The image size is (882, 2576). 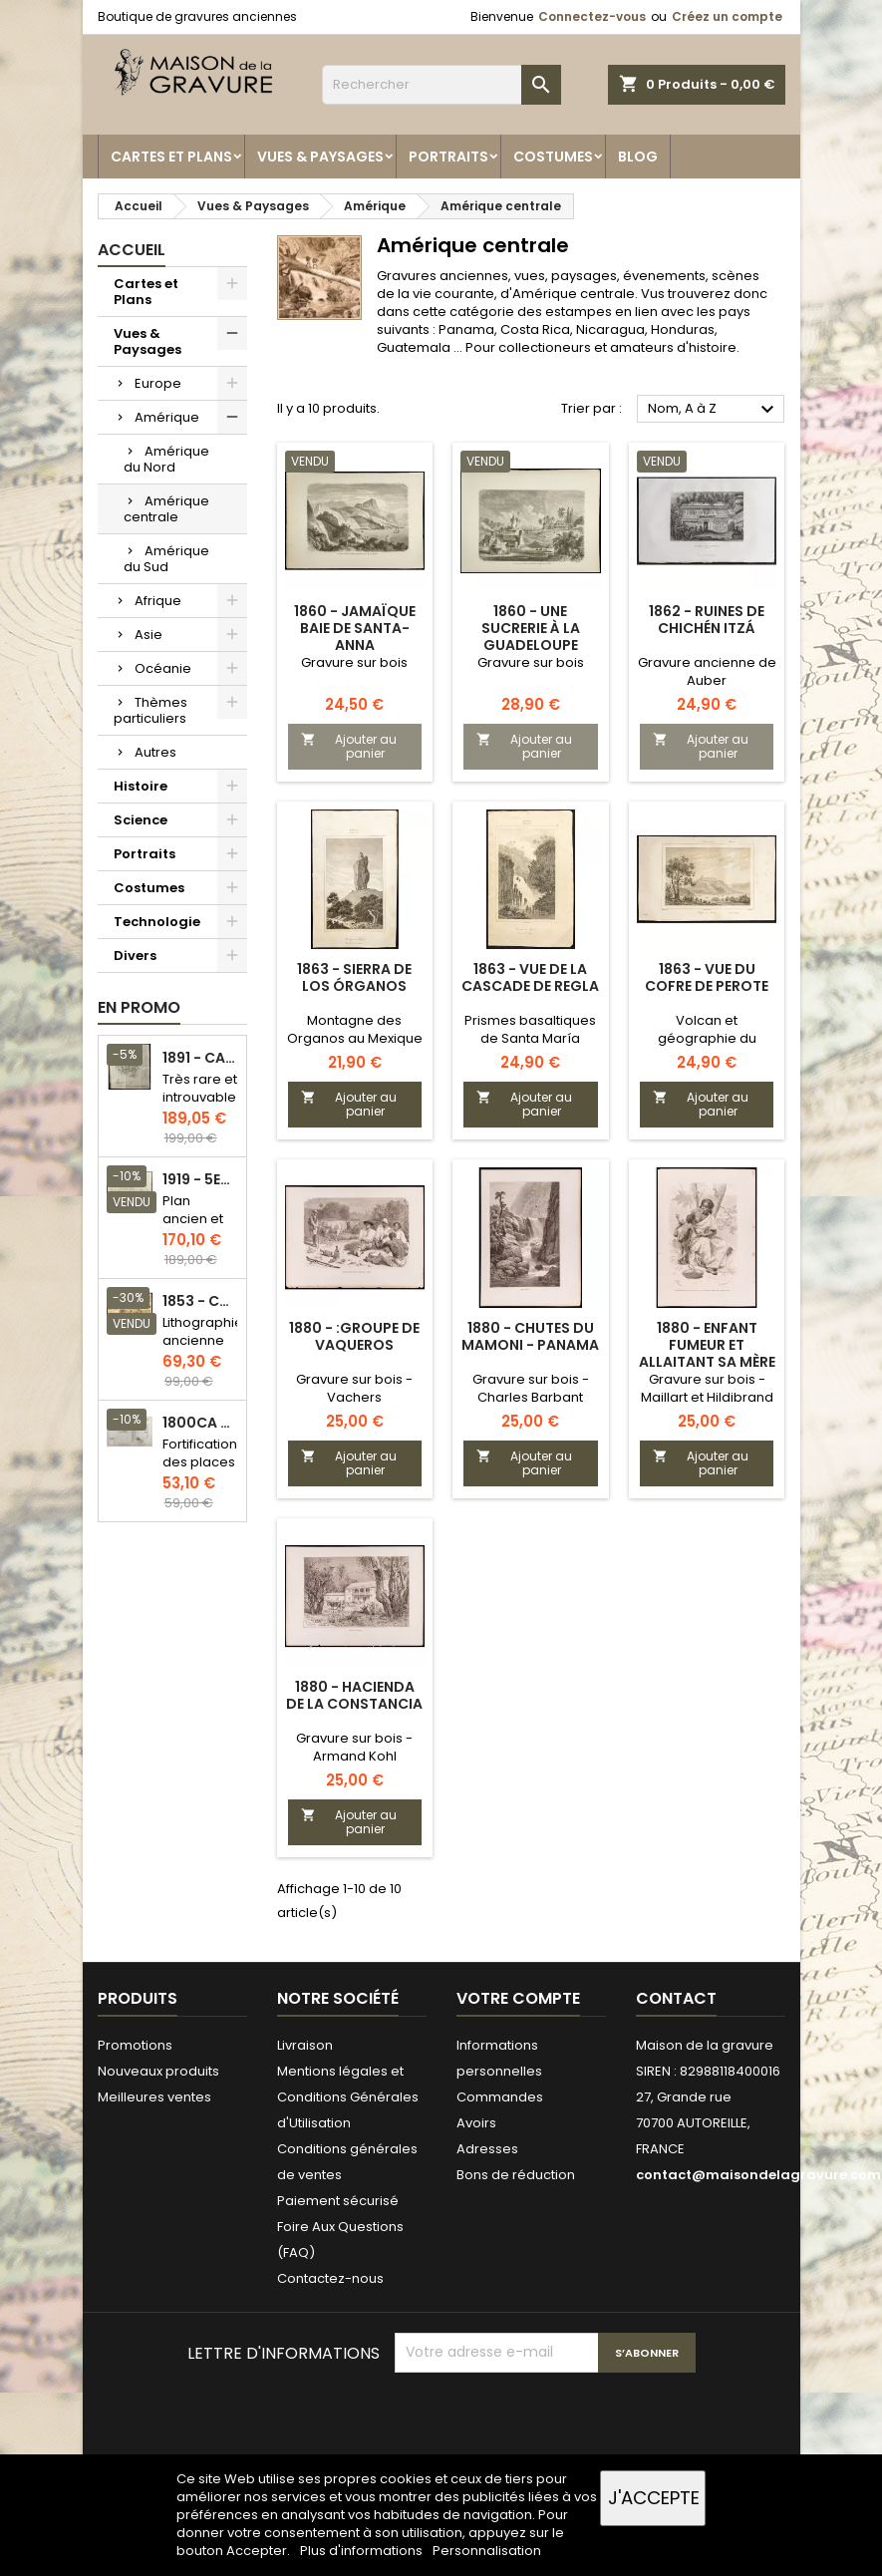 What do you see at coordinates (157, 921) in the screenshot?
I see `Technologie` at bounding box center [157, 921].